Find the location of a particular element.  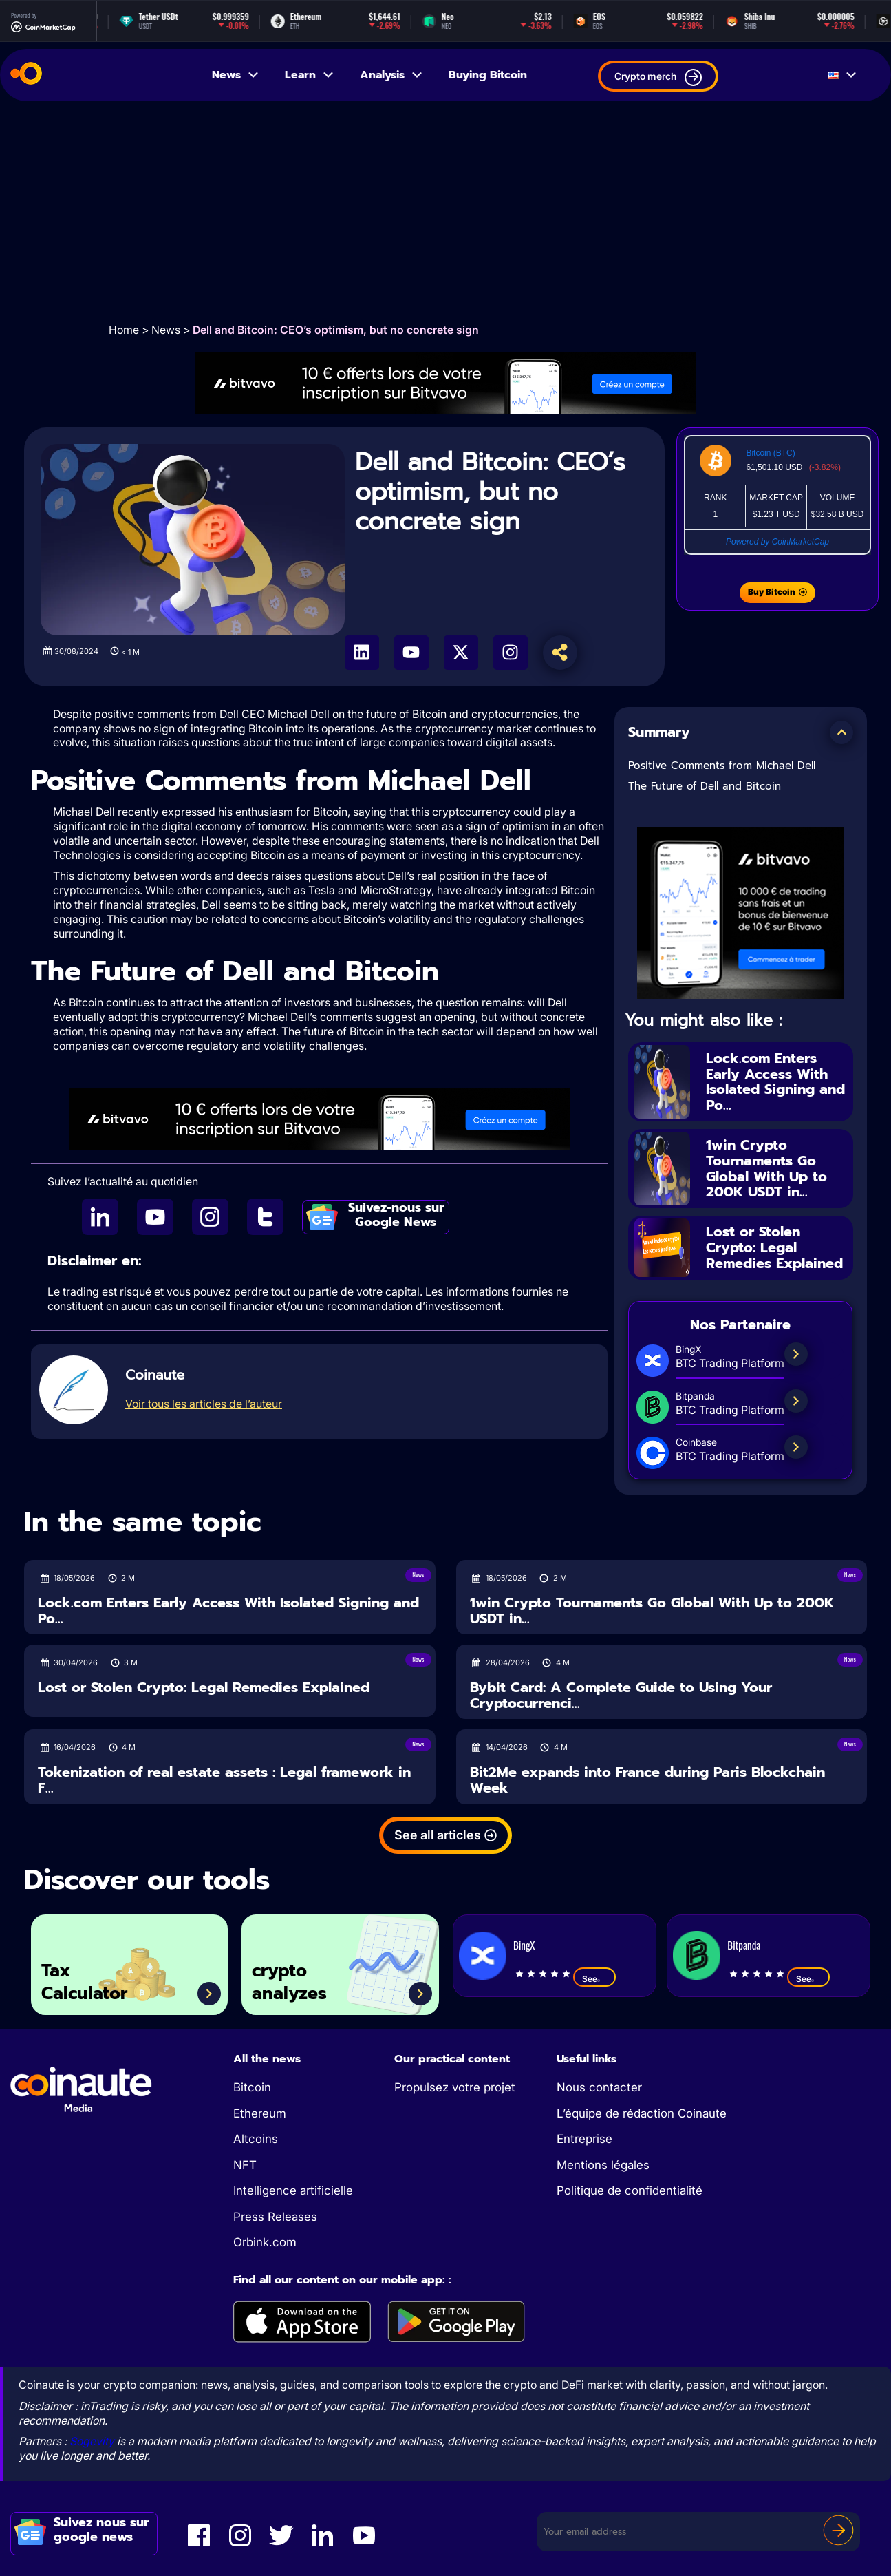

L’équipe de rédaction Coinaute is located at coordinates (642, 2113).